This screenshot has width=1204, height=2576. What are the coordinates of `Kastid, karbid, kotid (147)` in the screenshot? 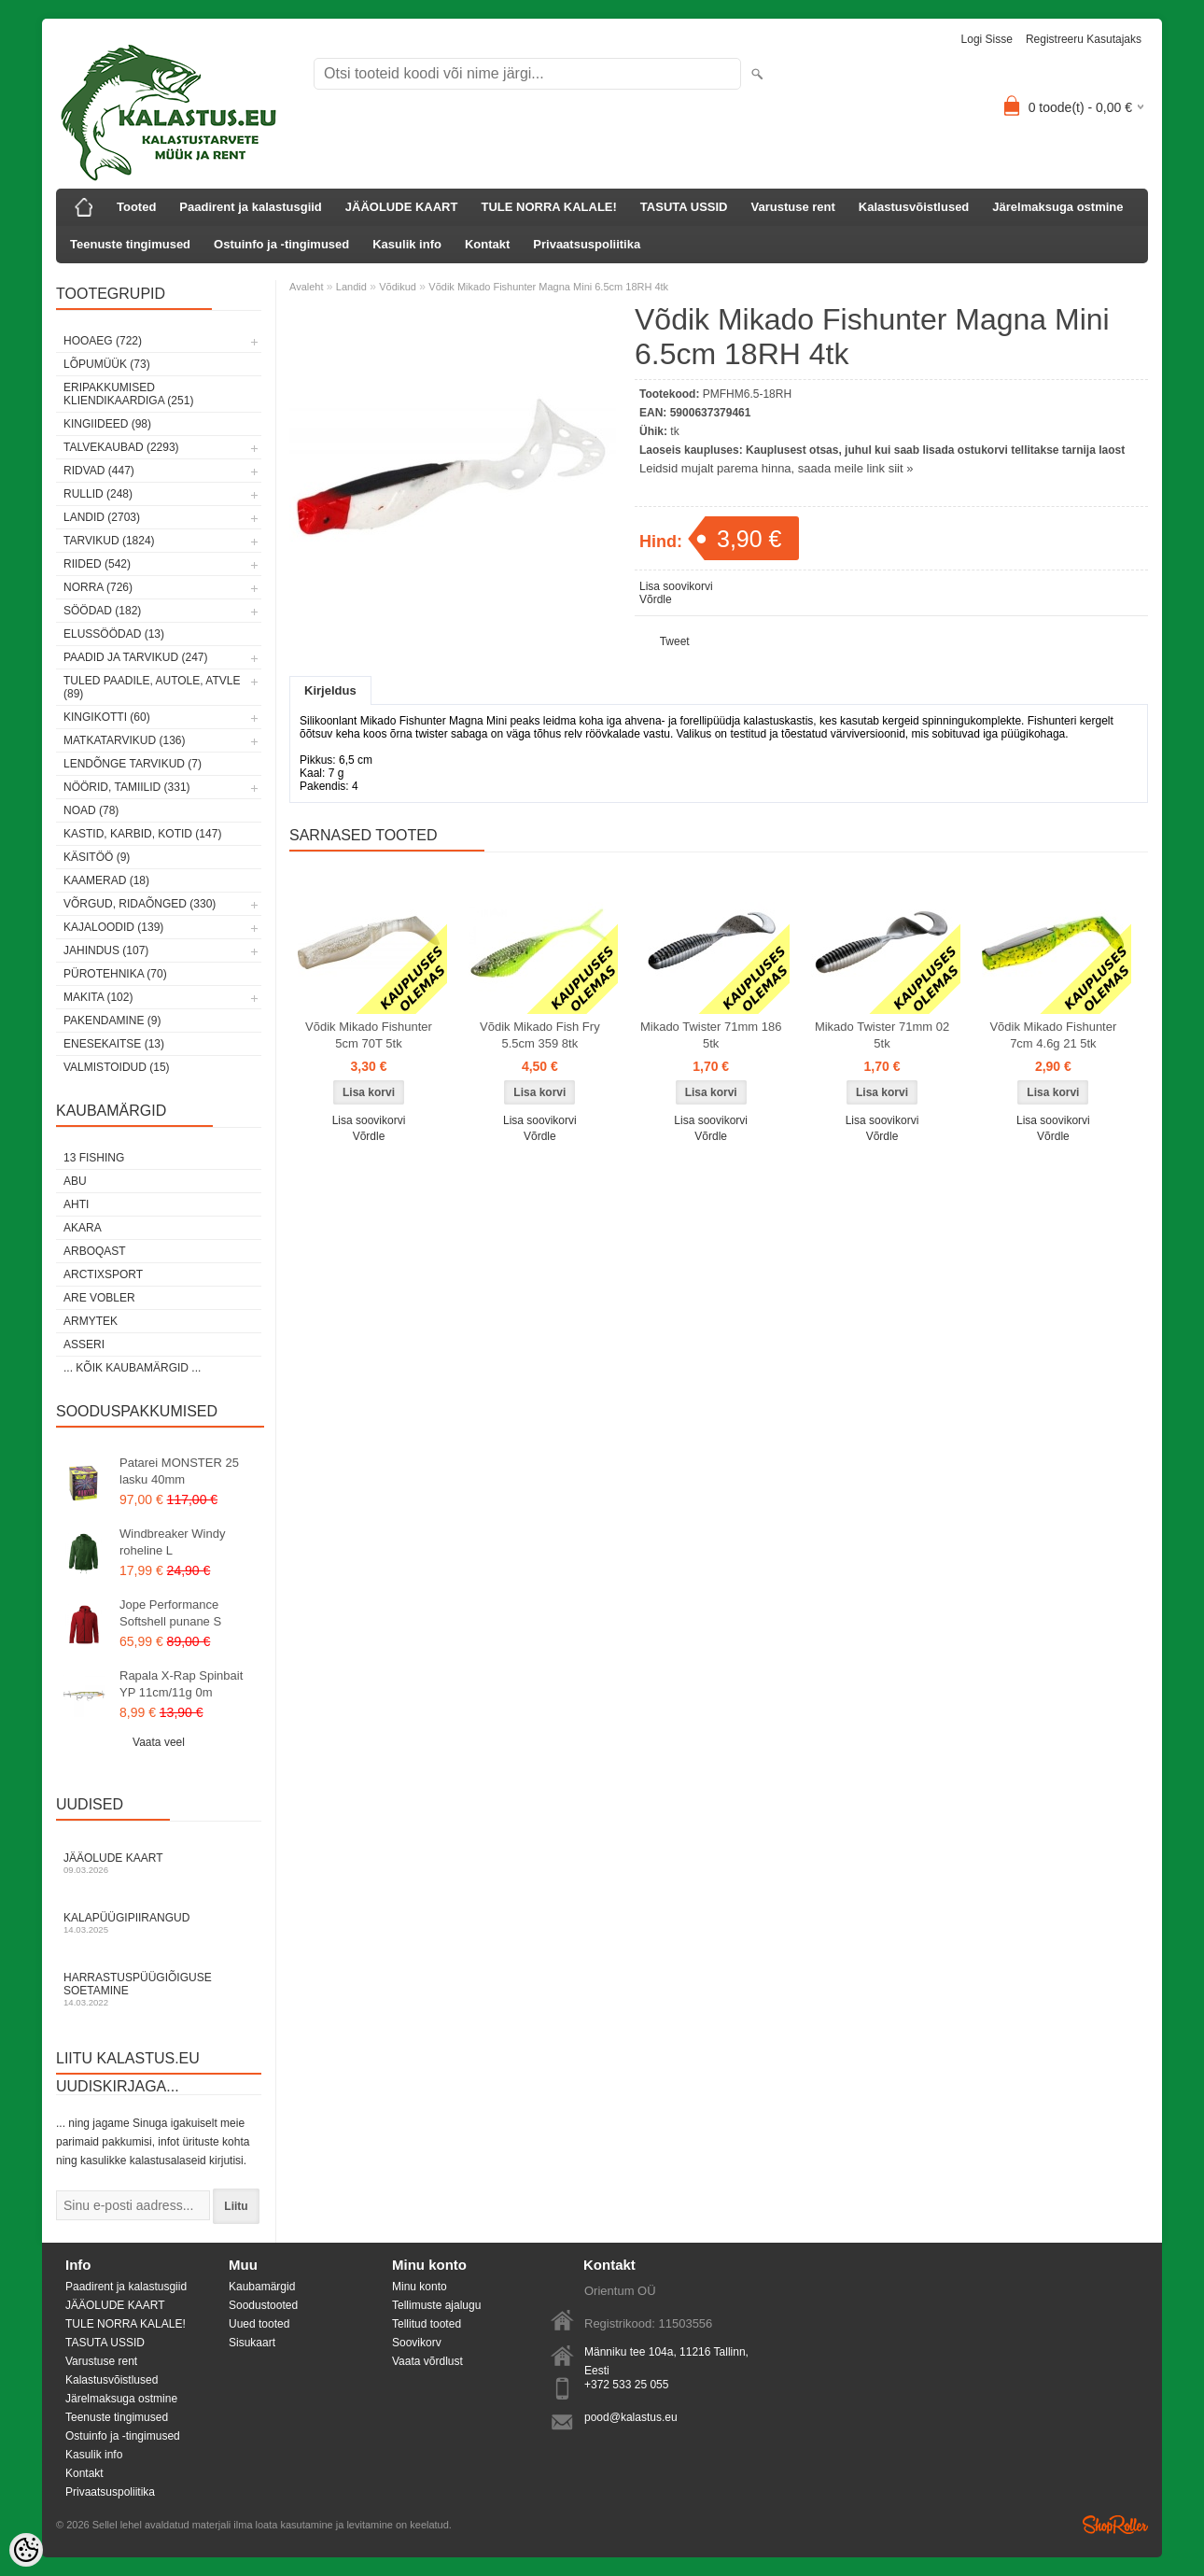 It's located at (142, 833).